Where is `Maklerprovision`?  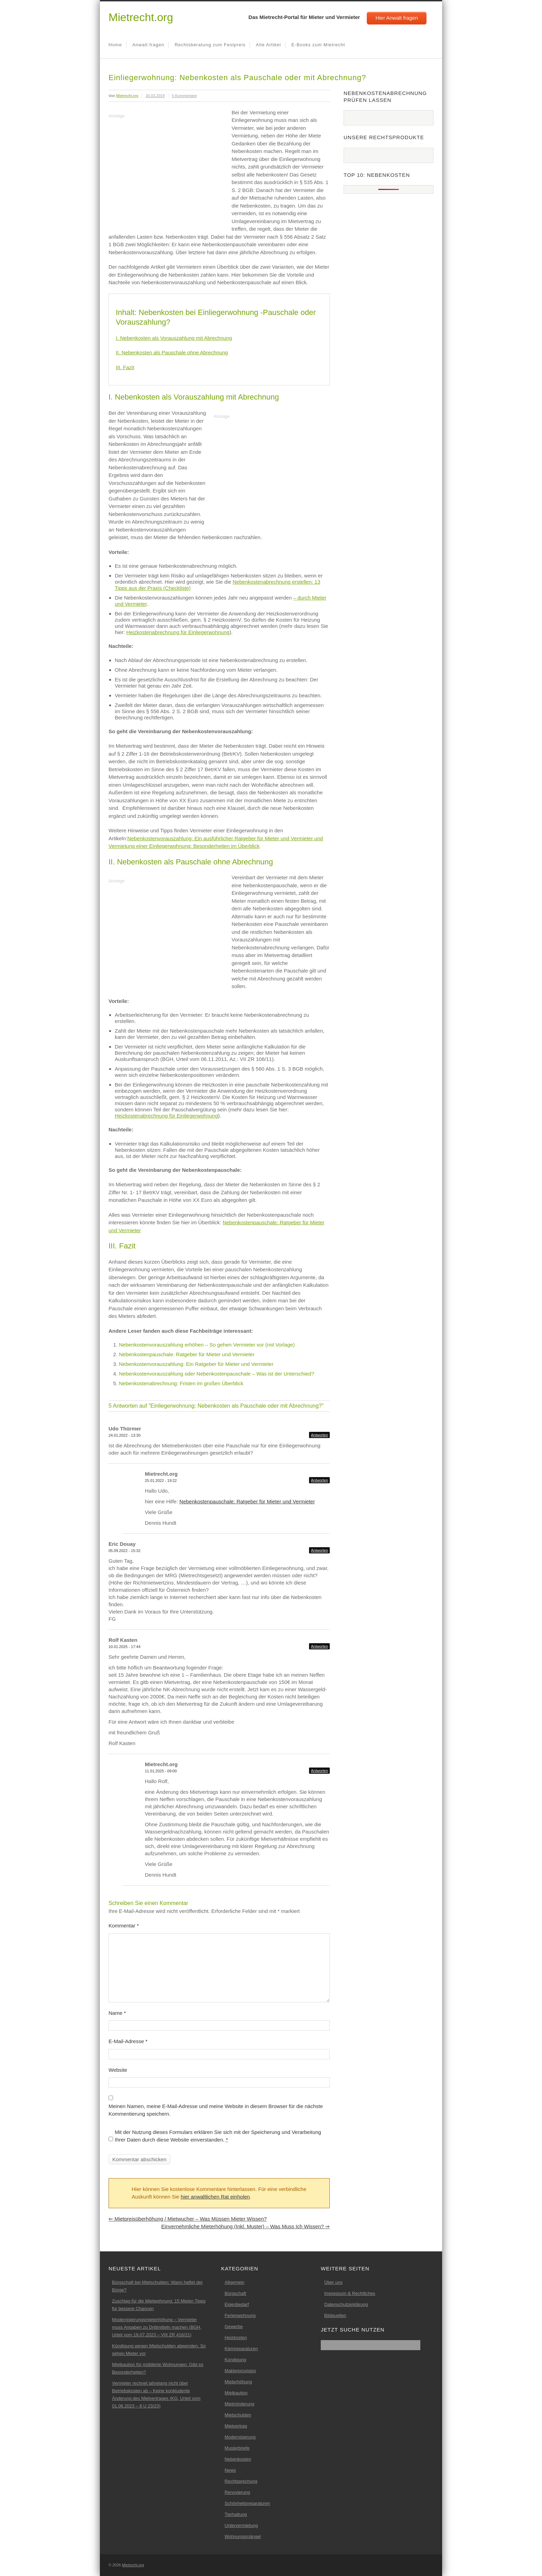 Maklerprovision is located at coordinates (240, 2370).